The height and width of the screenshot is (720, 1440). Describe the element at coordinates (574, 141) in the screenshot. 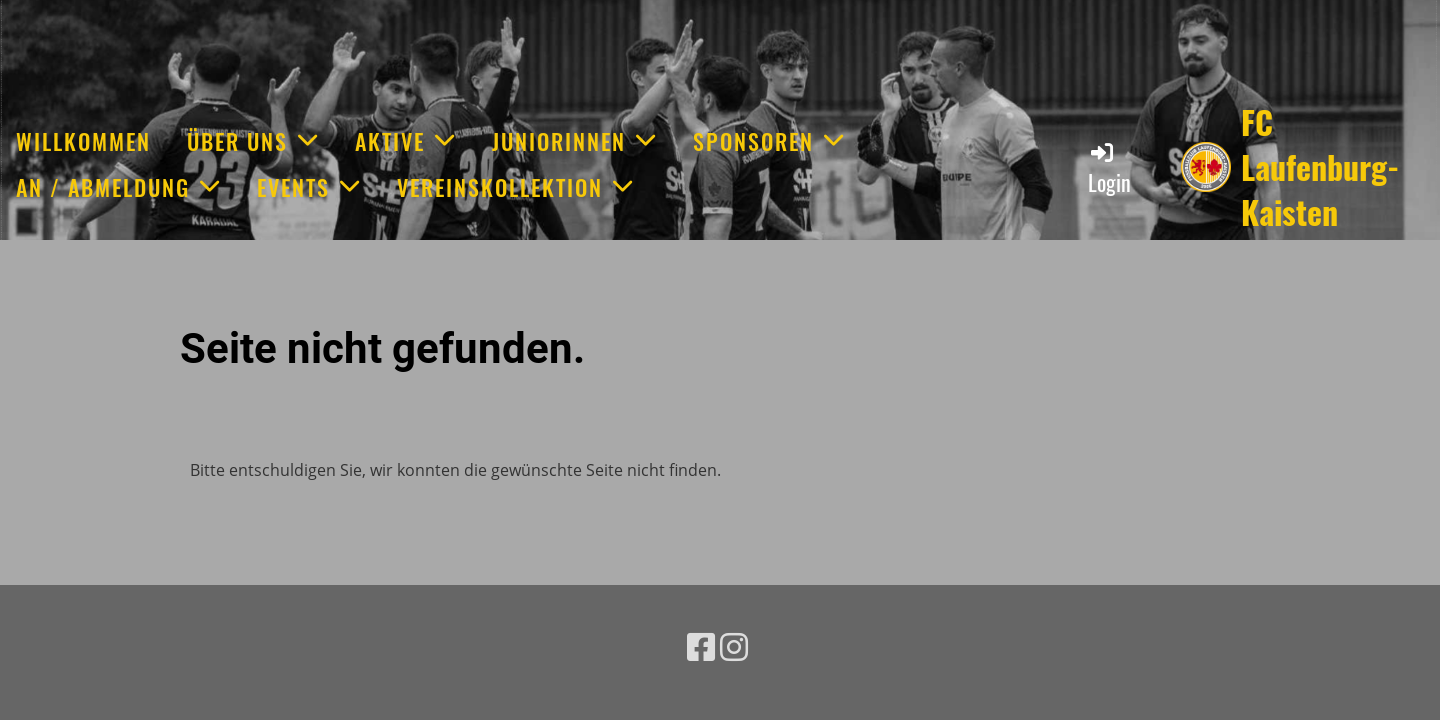

I see `JuniorInnen` at that location.